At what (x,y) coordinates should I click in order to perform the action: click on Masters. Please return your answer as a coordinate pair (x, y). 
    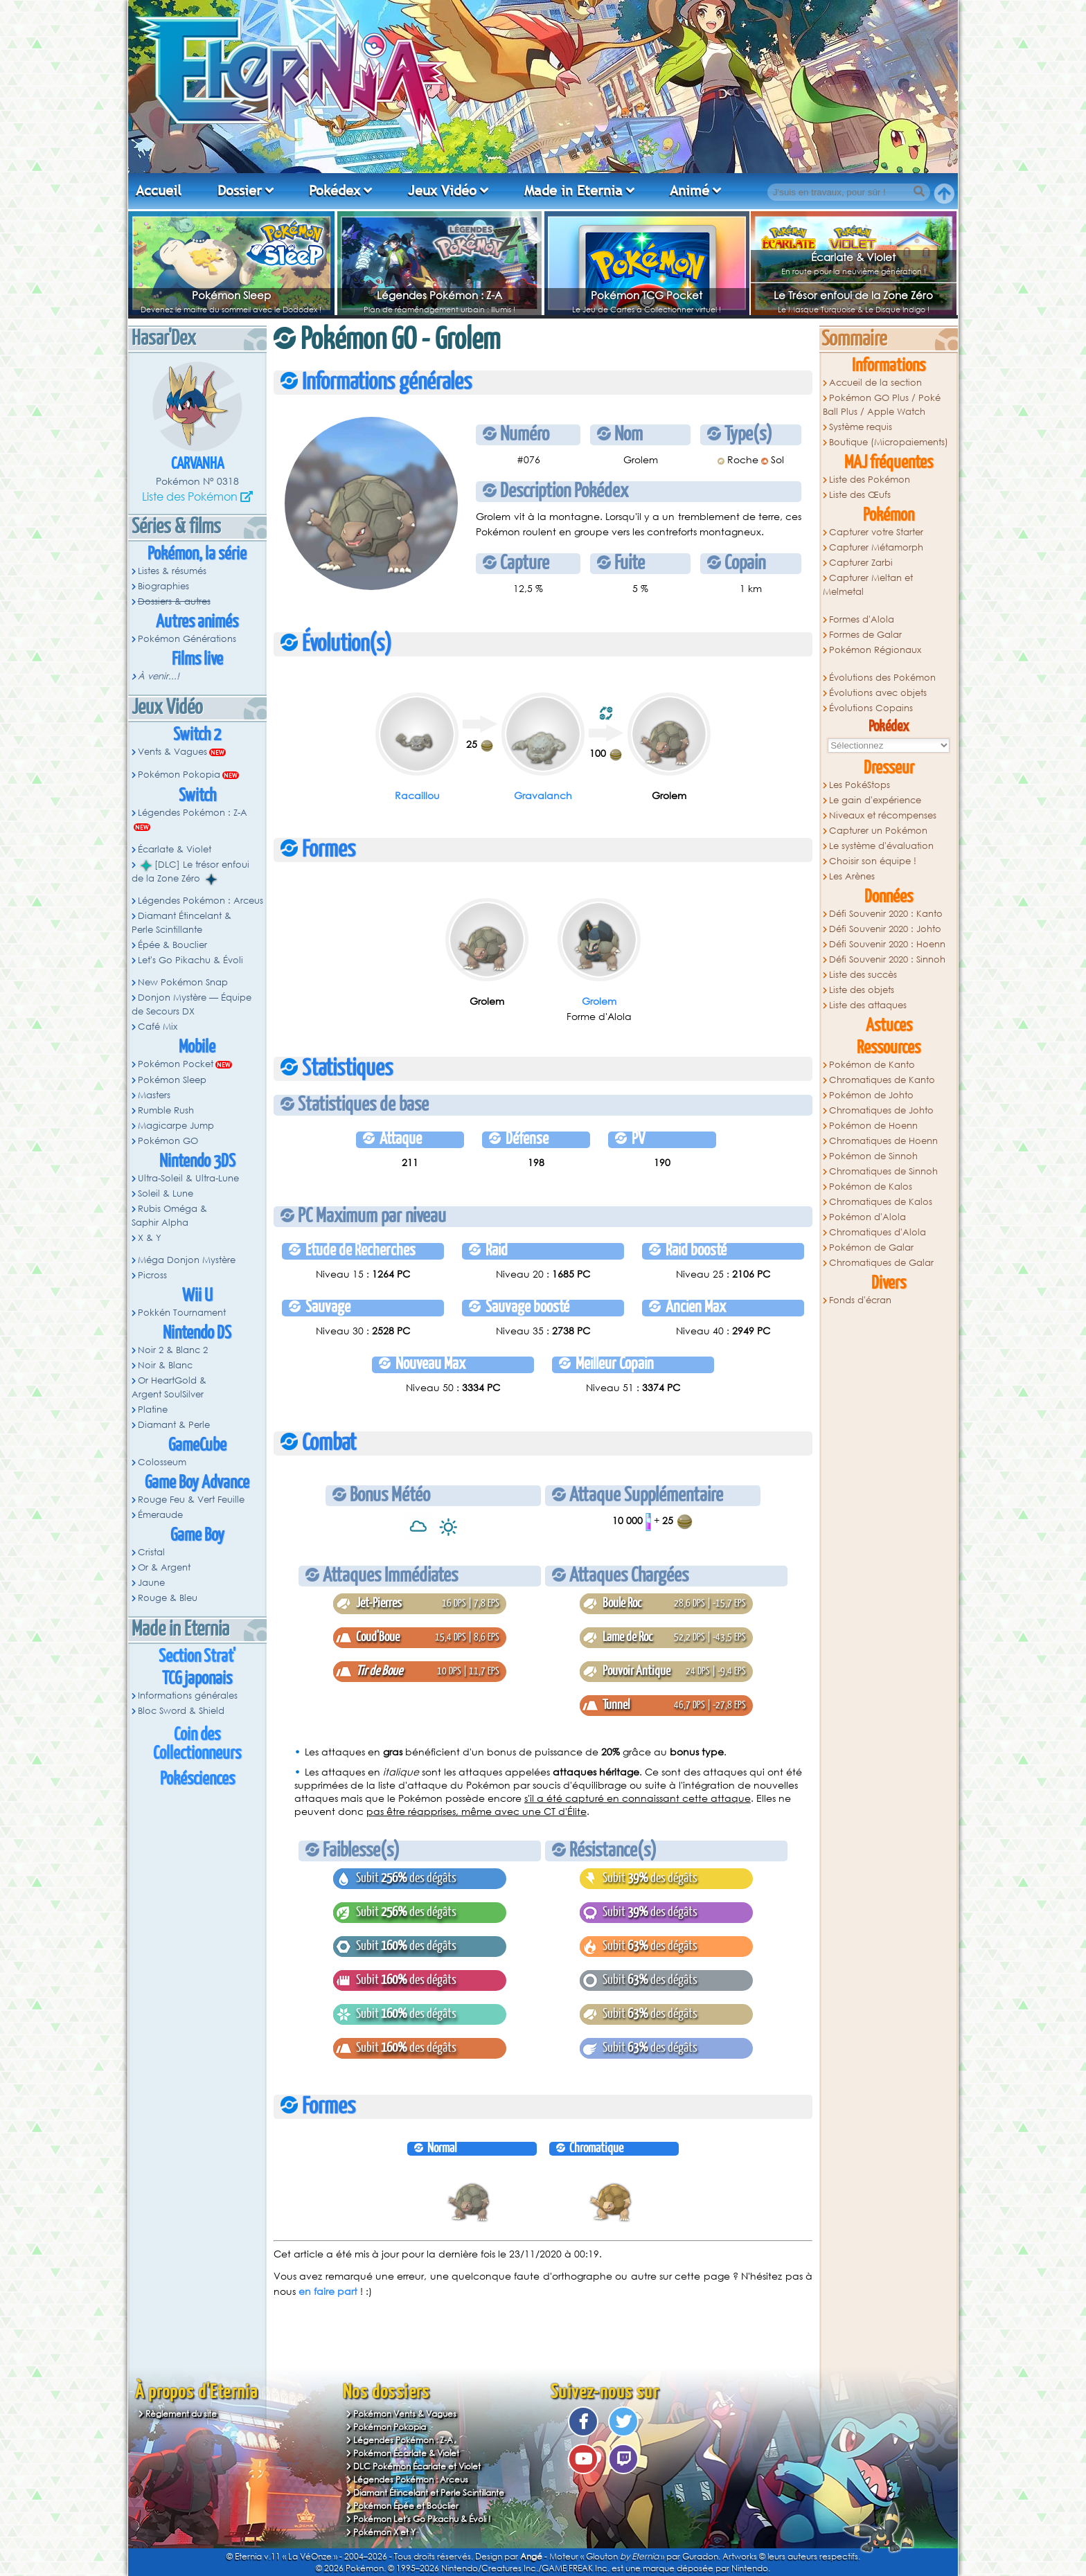
    Looking at the image, I should click on (154, 1095).